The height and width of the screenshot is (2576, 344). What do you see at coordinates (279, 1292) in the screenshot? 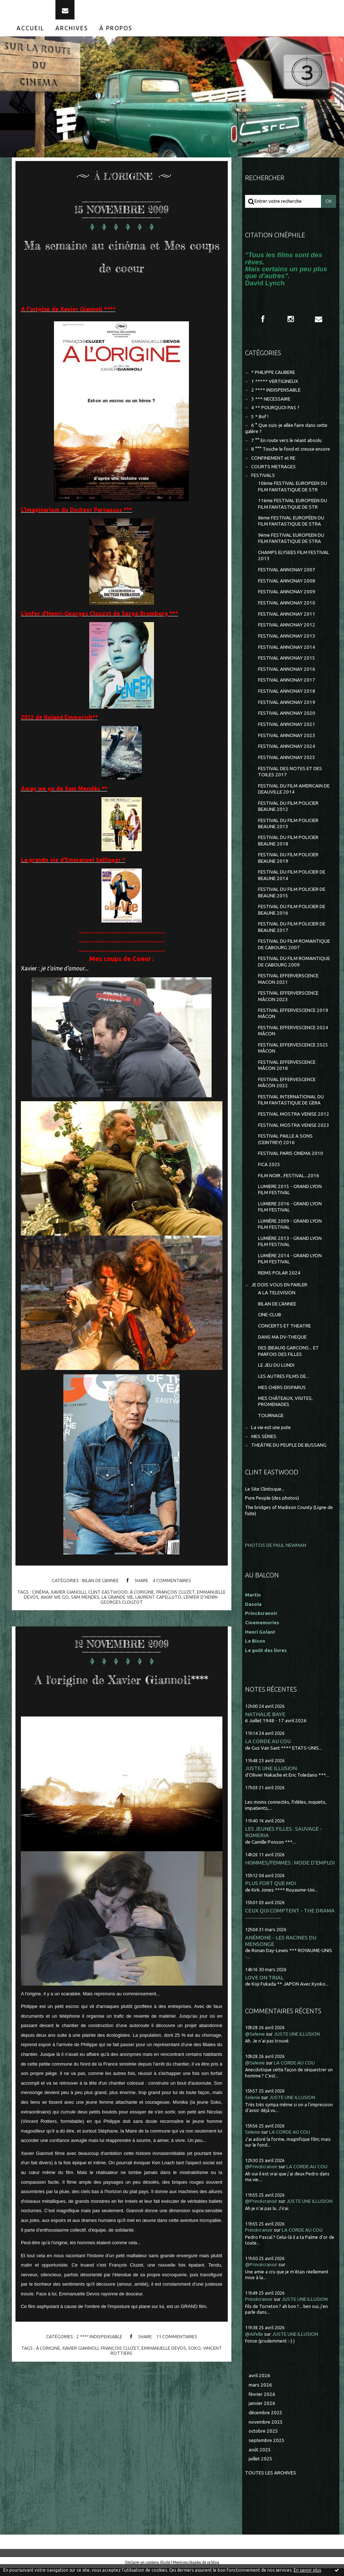
I see `JE DOIS VOUS EN PARLER` at bounding box center [279, 1292].